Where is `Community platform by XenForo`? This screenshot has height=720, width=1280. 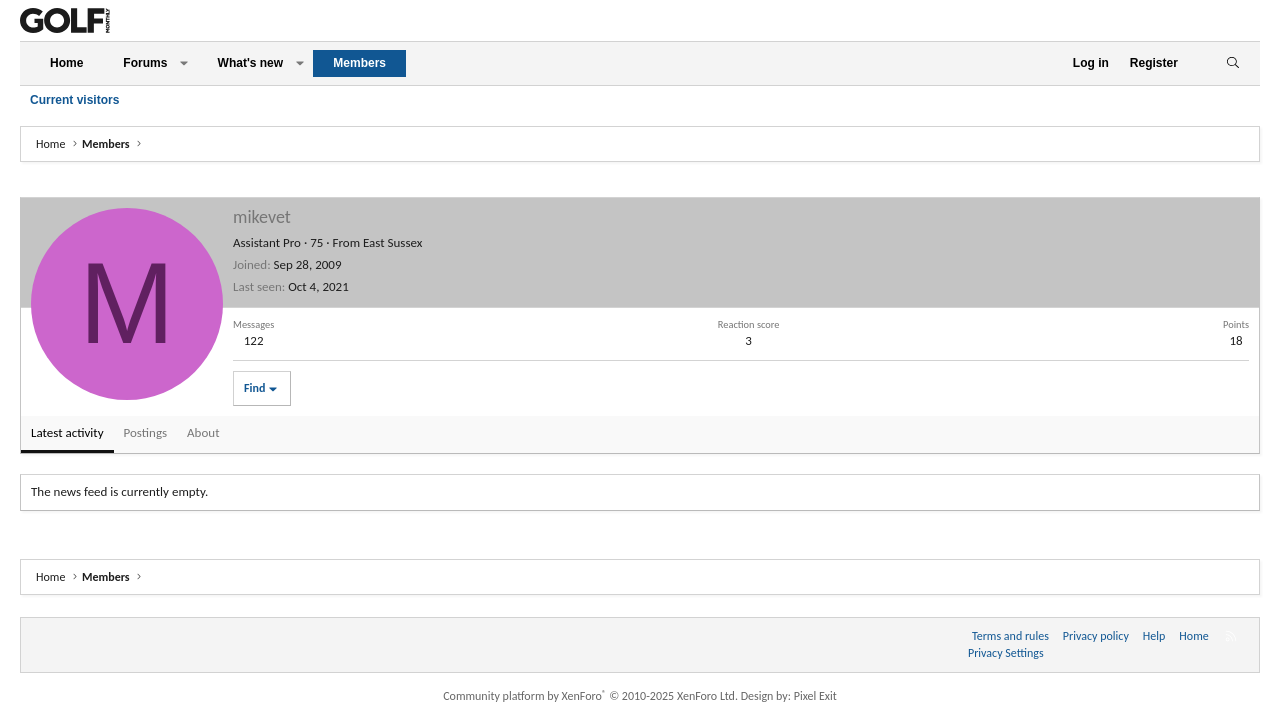 Community platform by XenForo is located at coordinates (590, 696).